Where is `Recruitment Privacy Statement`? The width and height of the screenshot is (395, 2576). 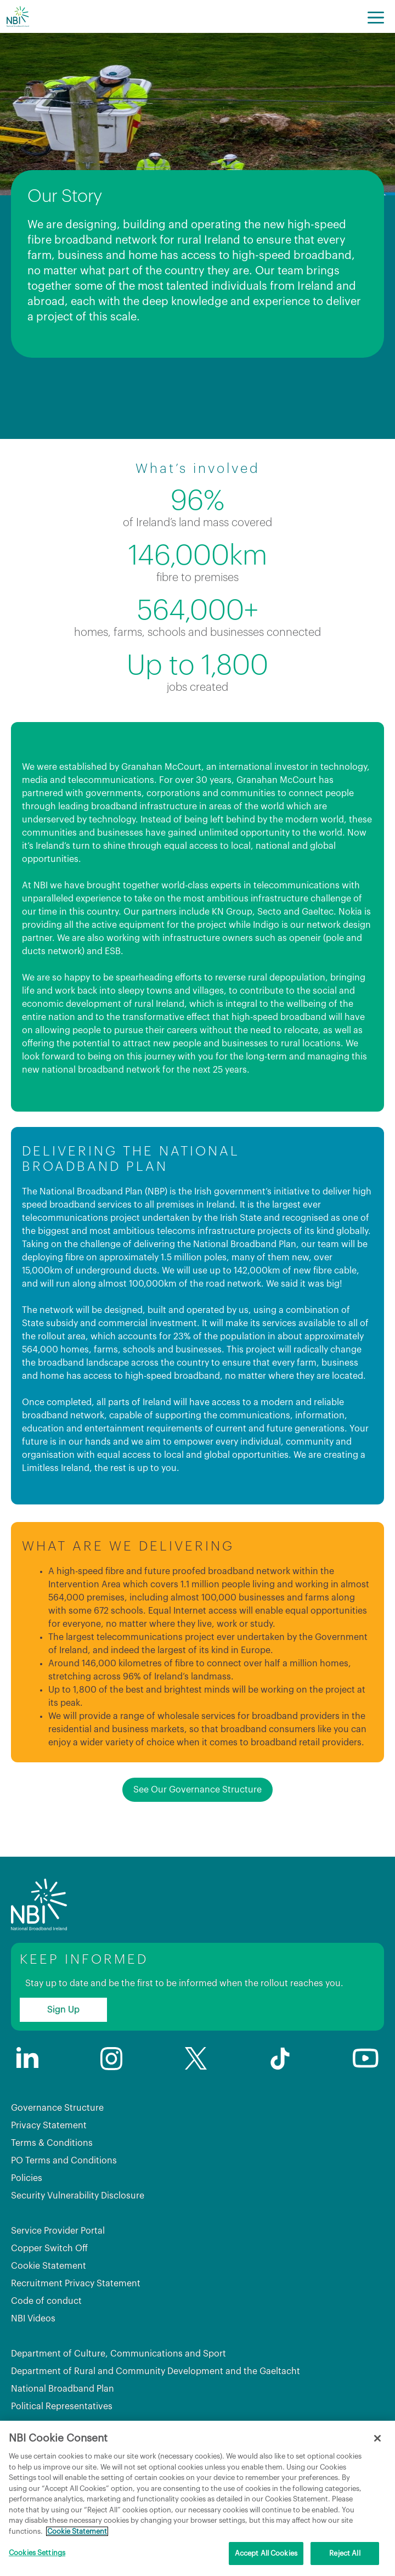
Recruitment Privacy Statement is located at coordinates (75, 2283).